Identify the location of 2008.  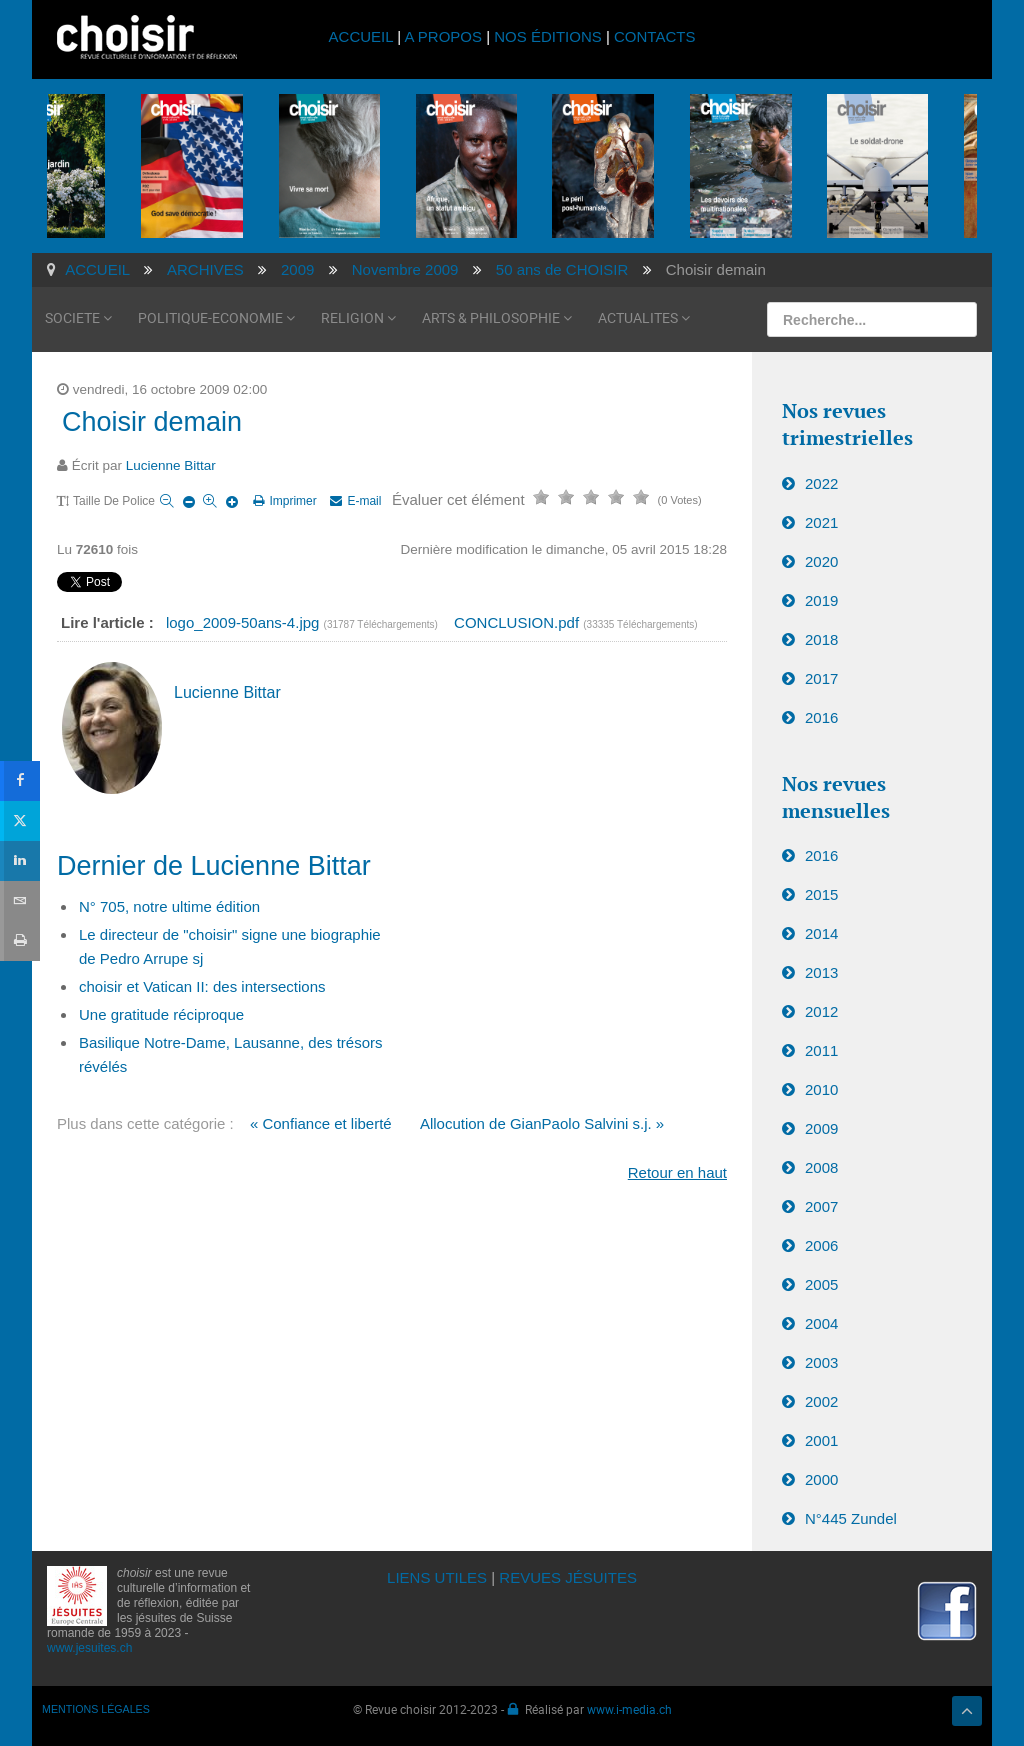
(821, 1167).